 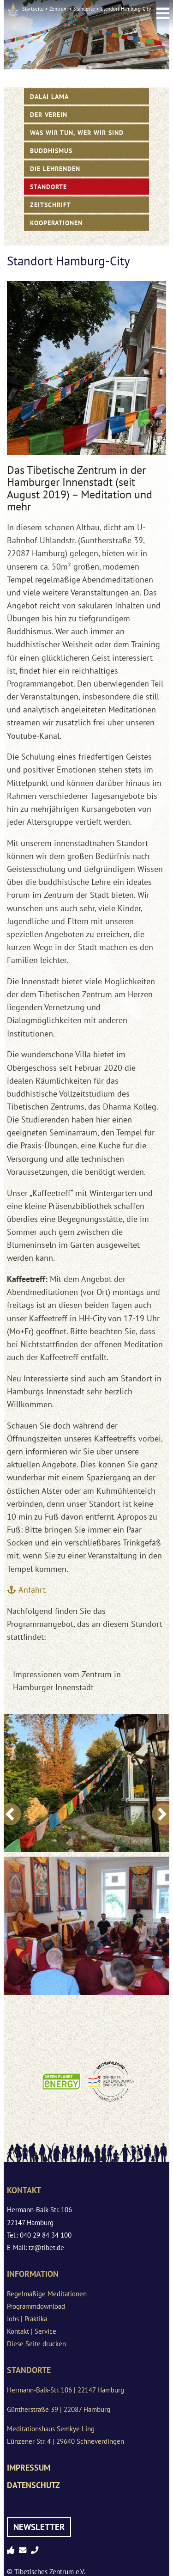 I want to click on Standort Hamburg-City, so click(x=126, y=9).